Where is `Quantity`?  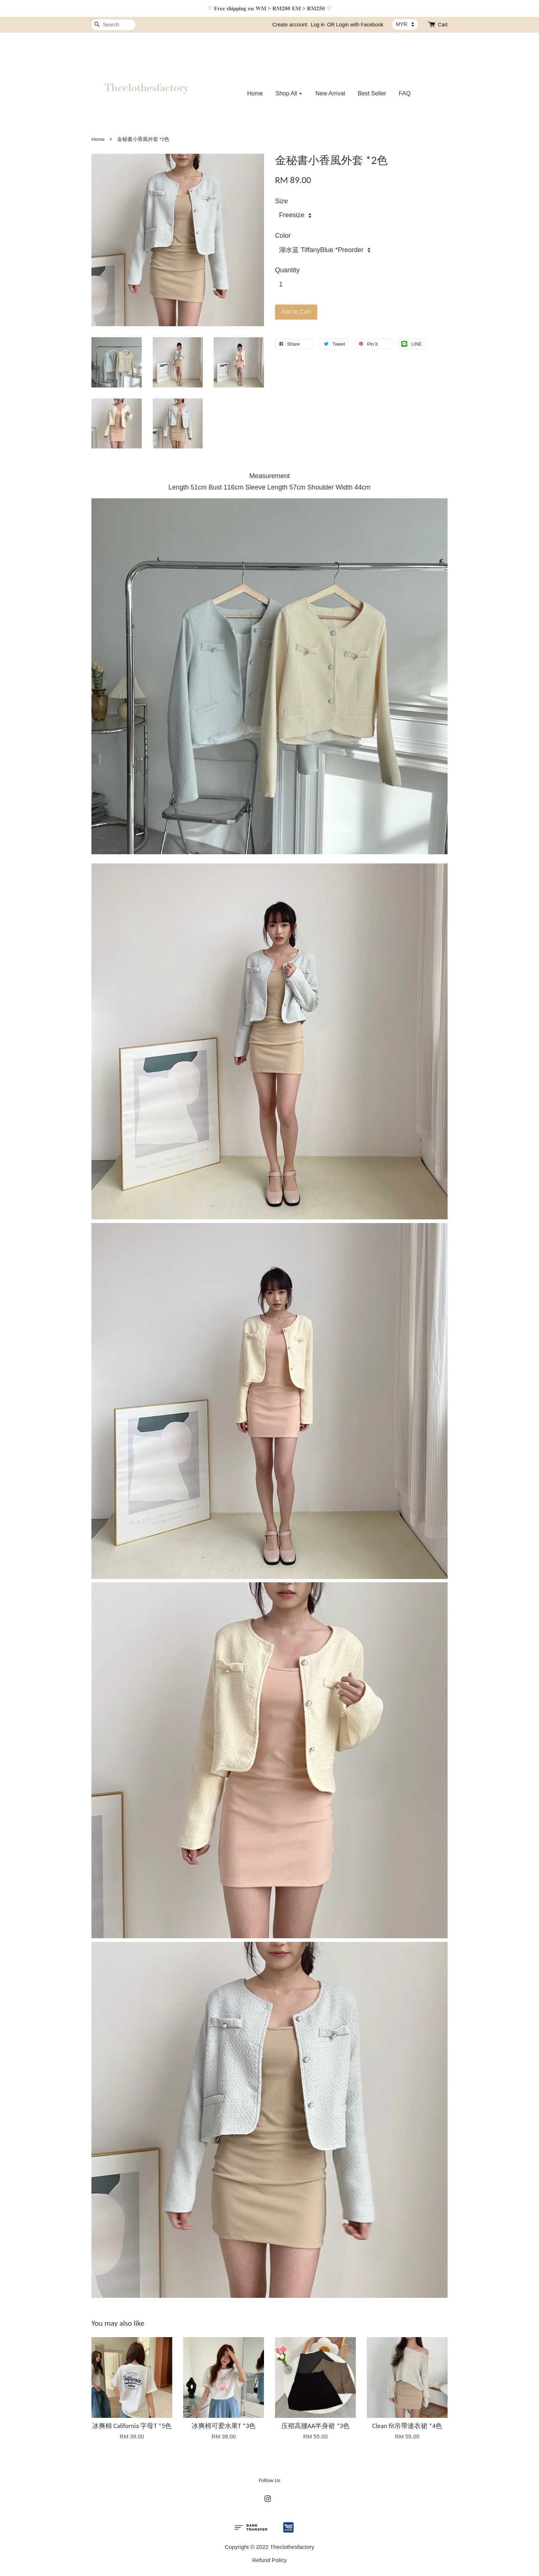
Quantity is located at coordinates (287, 270).